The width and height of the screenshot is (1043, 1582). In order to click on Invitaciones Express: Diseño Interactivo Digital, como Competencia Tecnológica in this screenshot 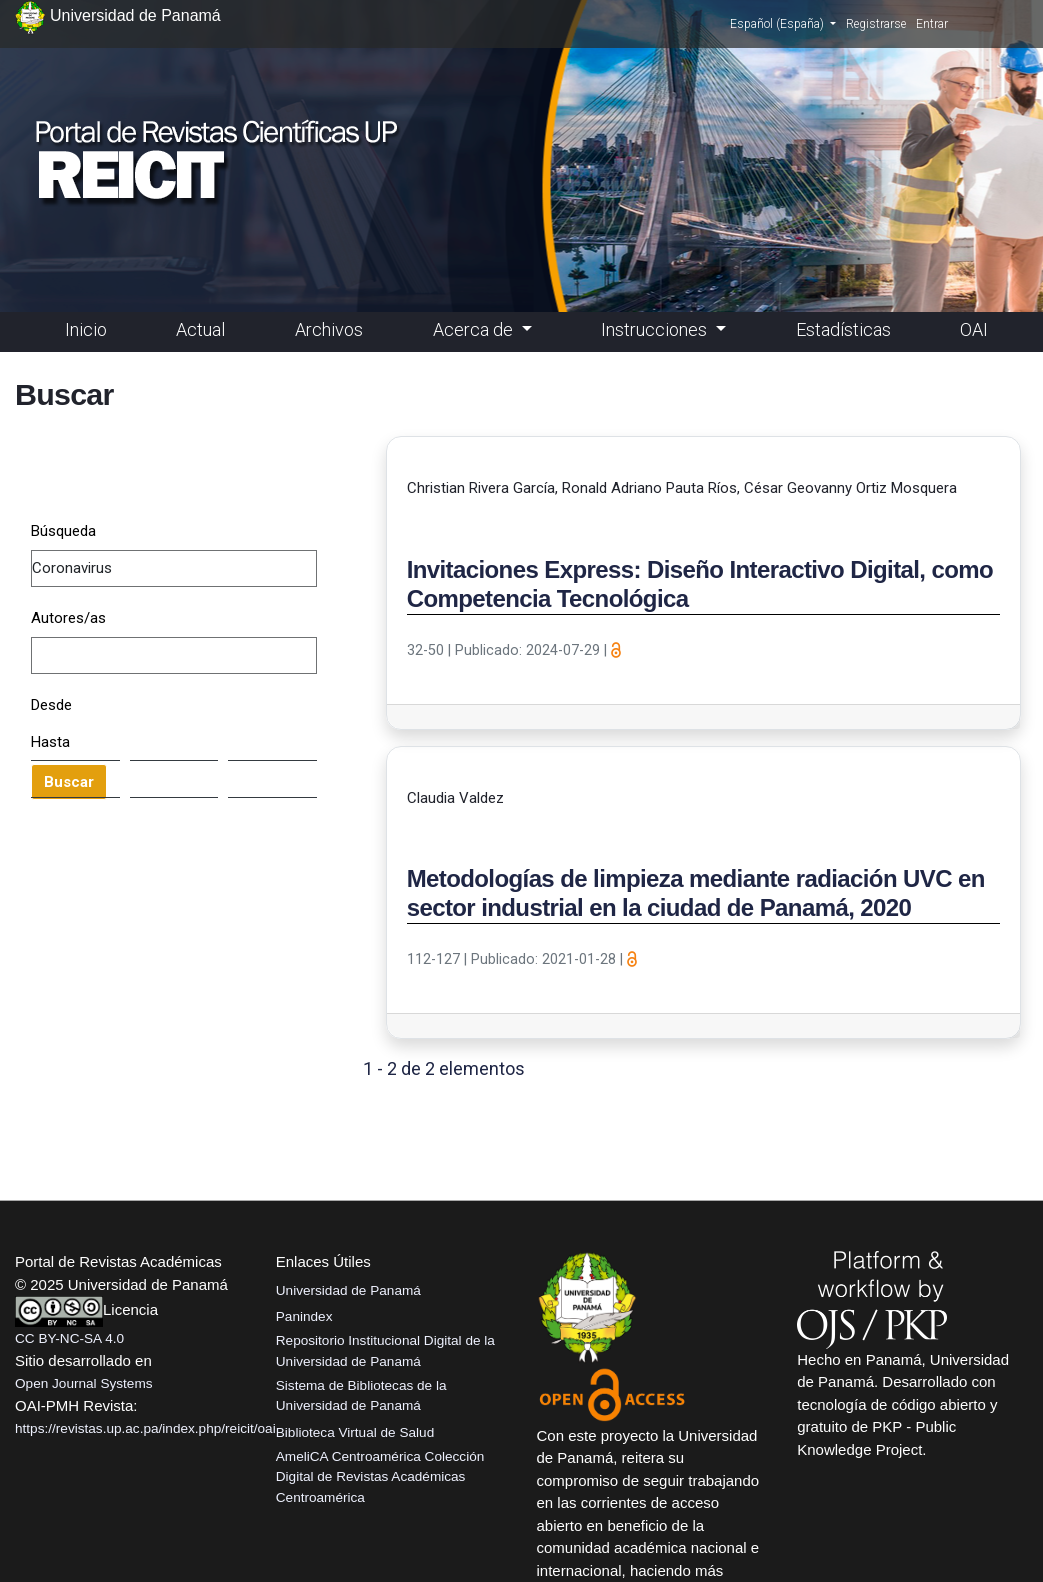, I will do `click(700, 584)`.